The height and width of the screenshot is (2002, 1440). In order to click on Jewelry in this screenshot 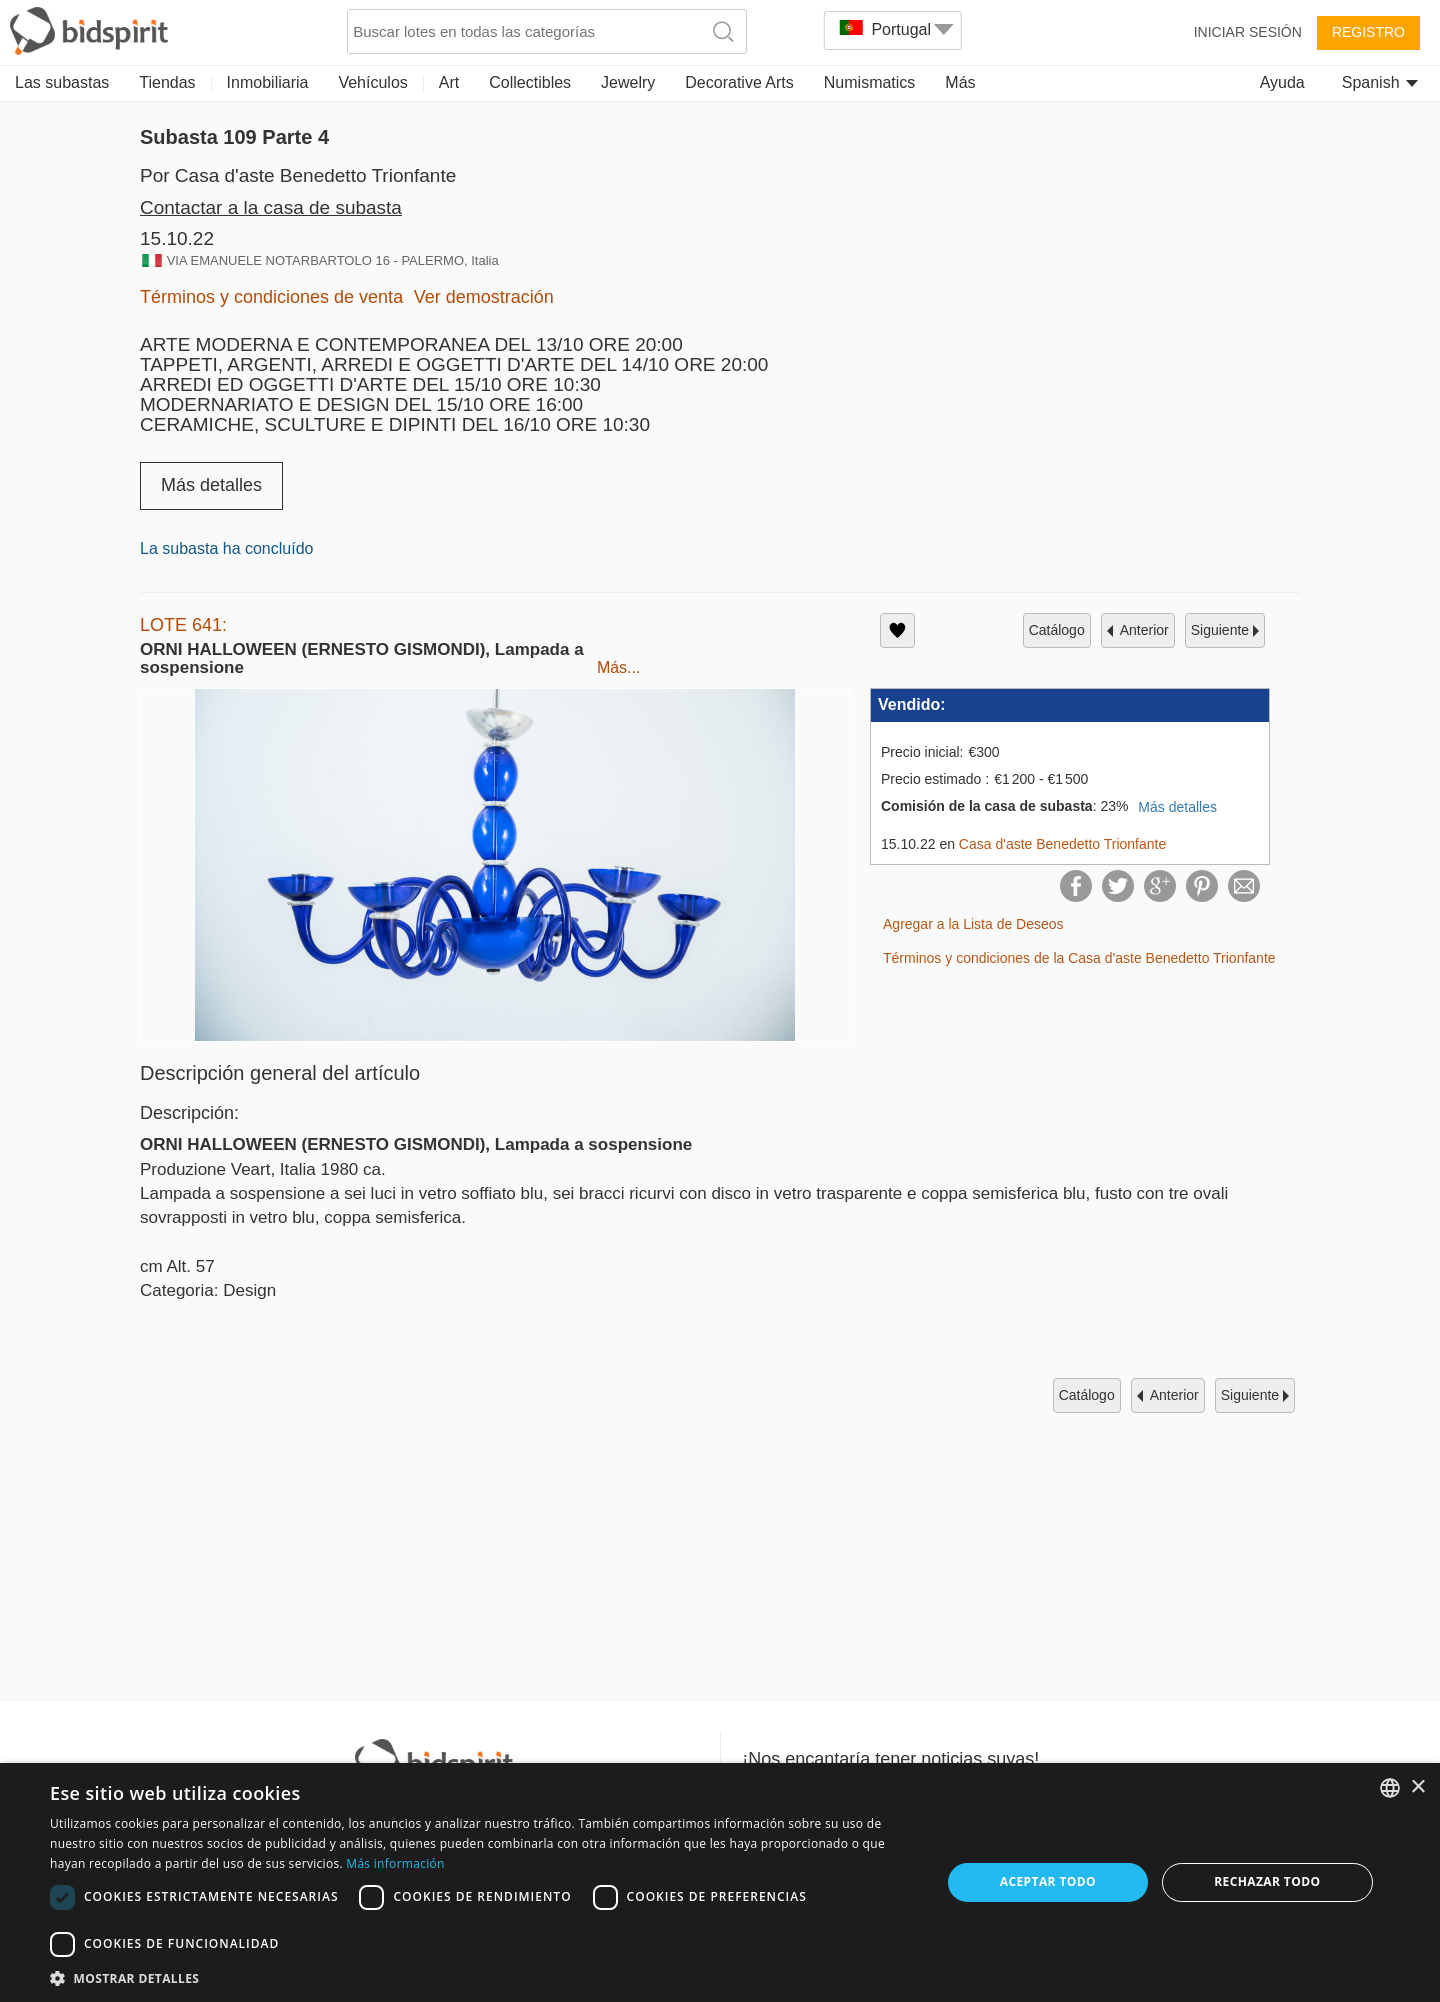, I will do `click(628, 82)`.